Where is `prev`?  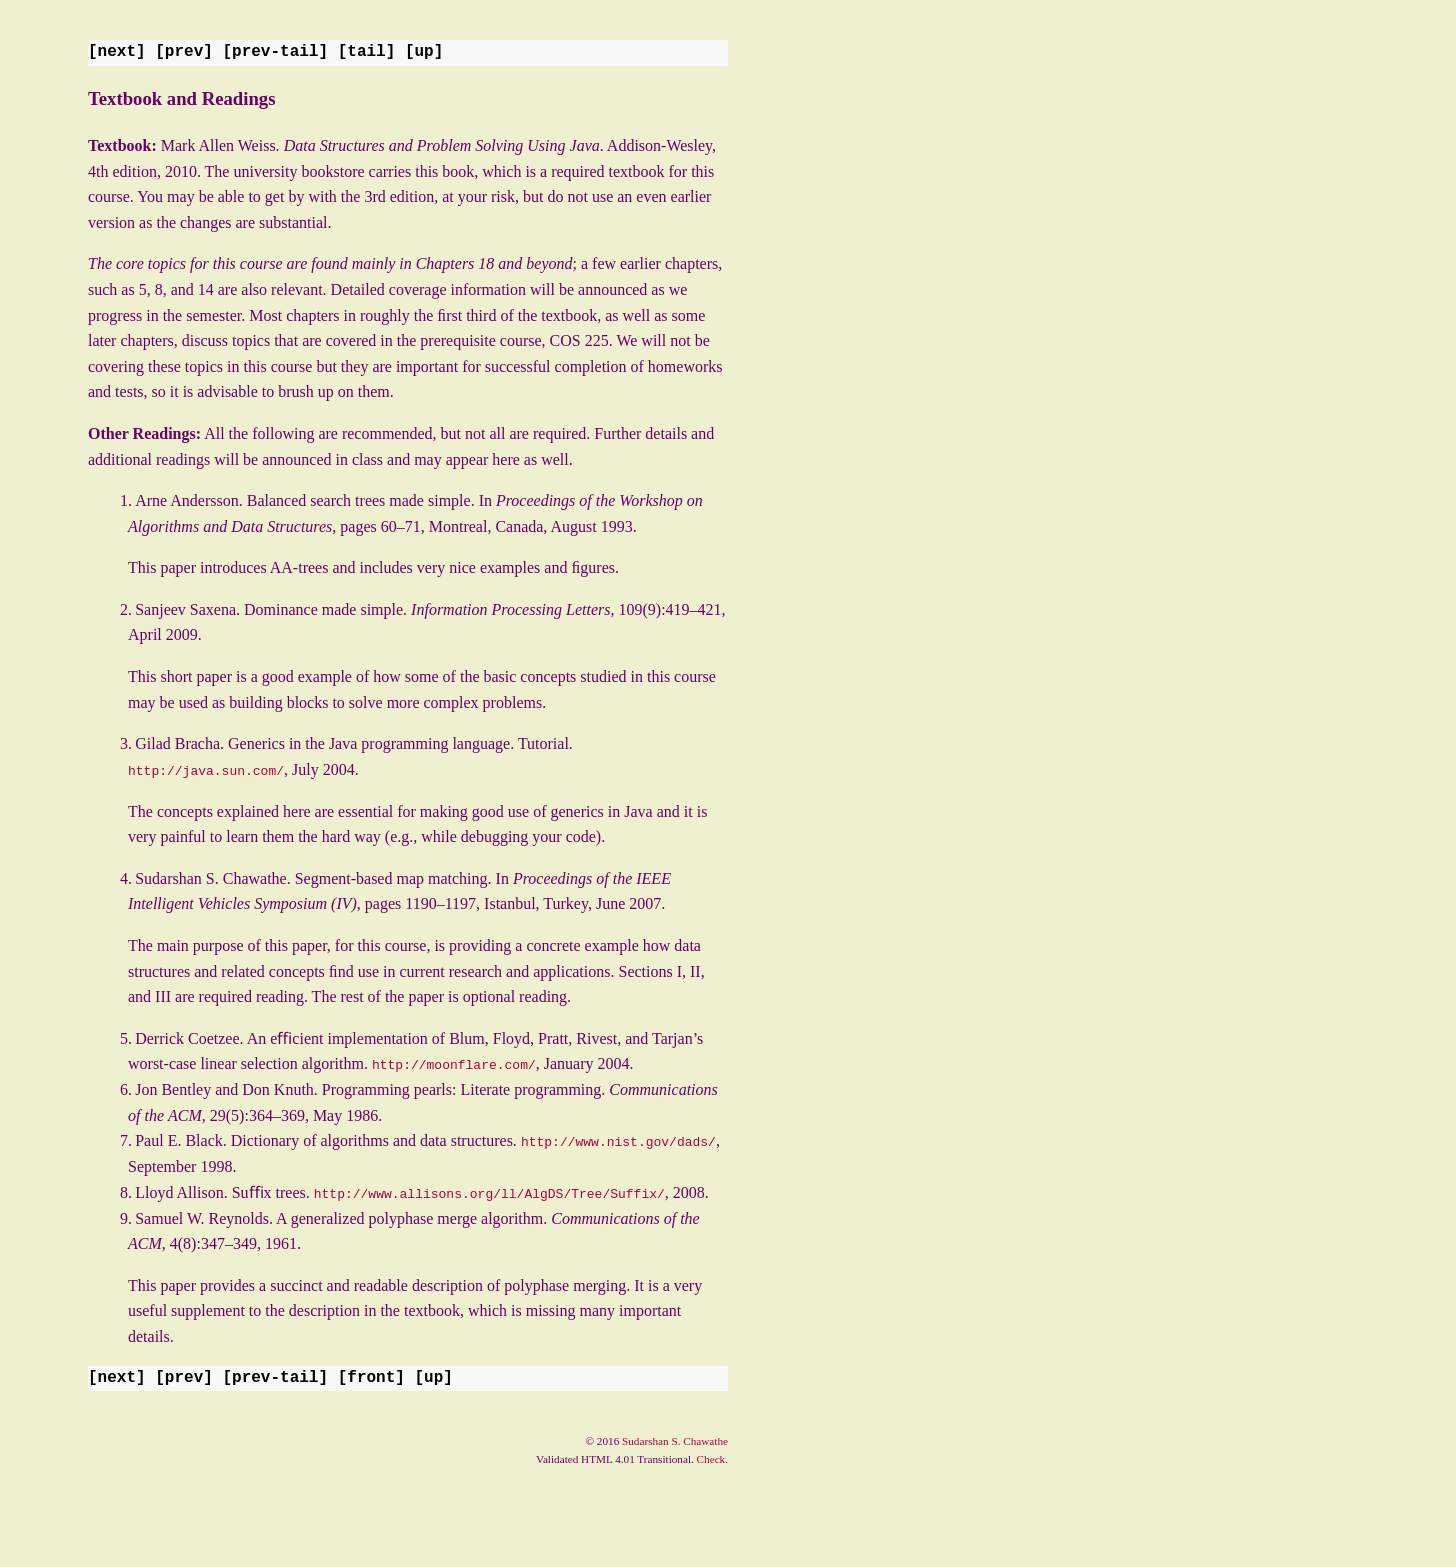
prev is located at coordinates (184, 52).